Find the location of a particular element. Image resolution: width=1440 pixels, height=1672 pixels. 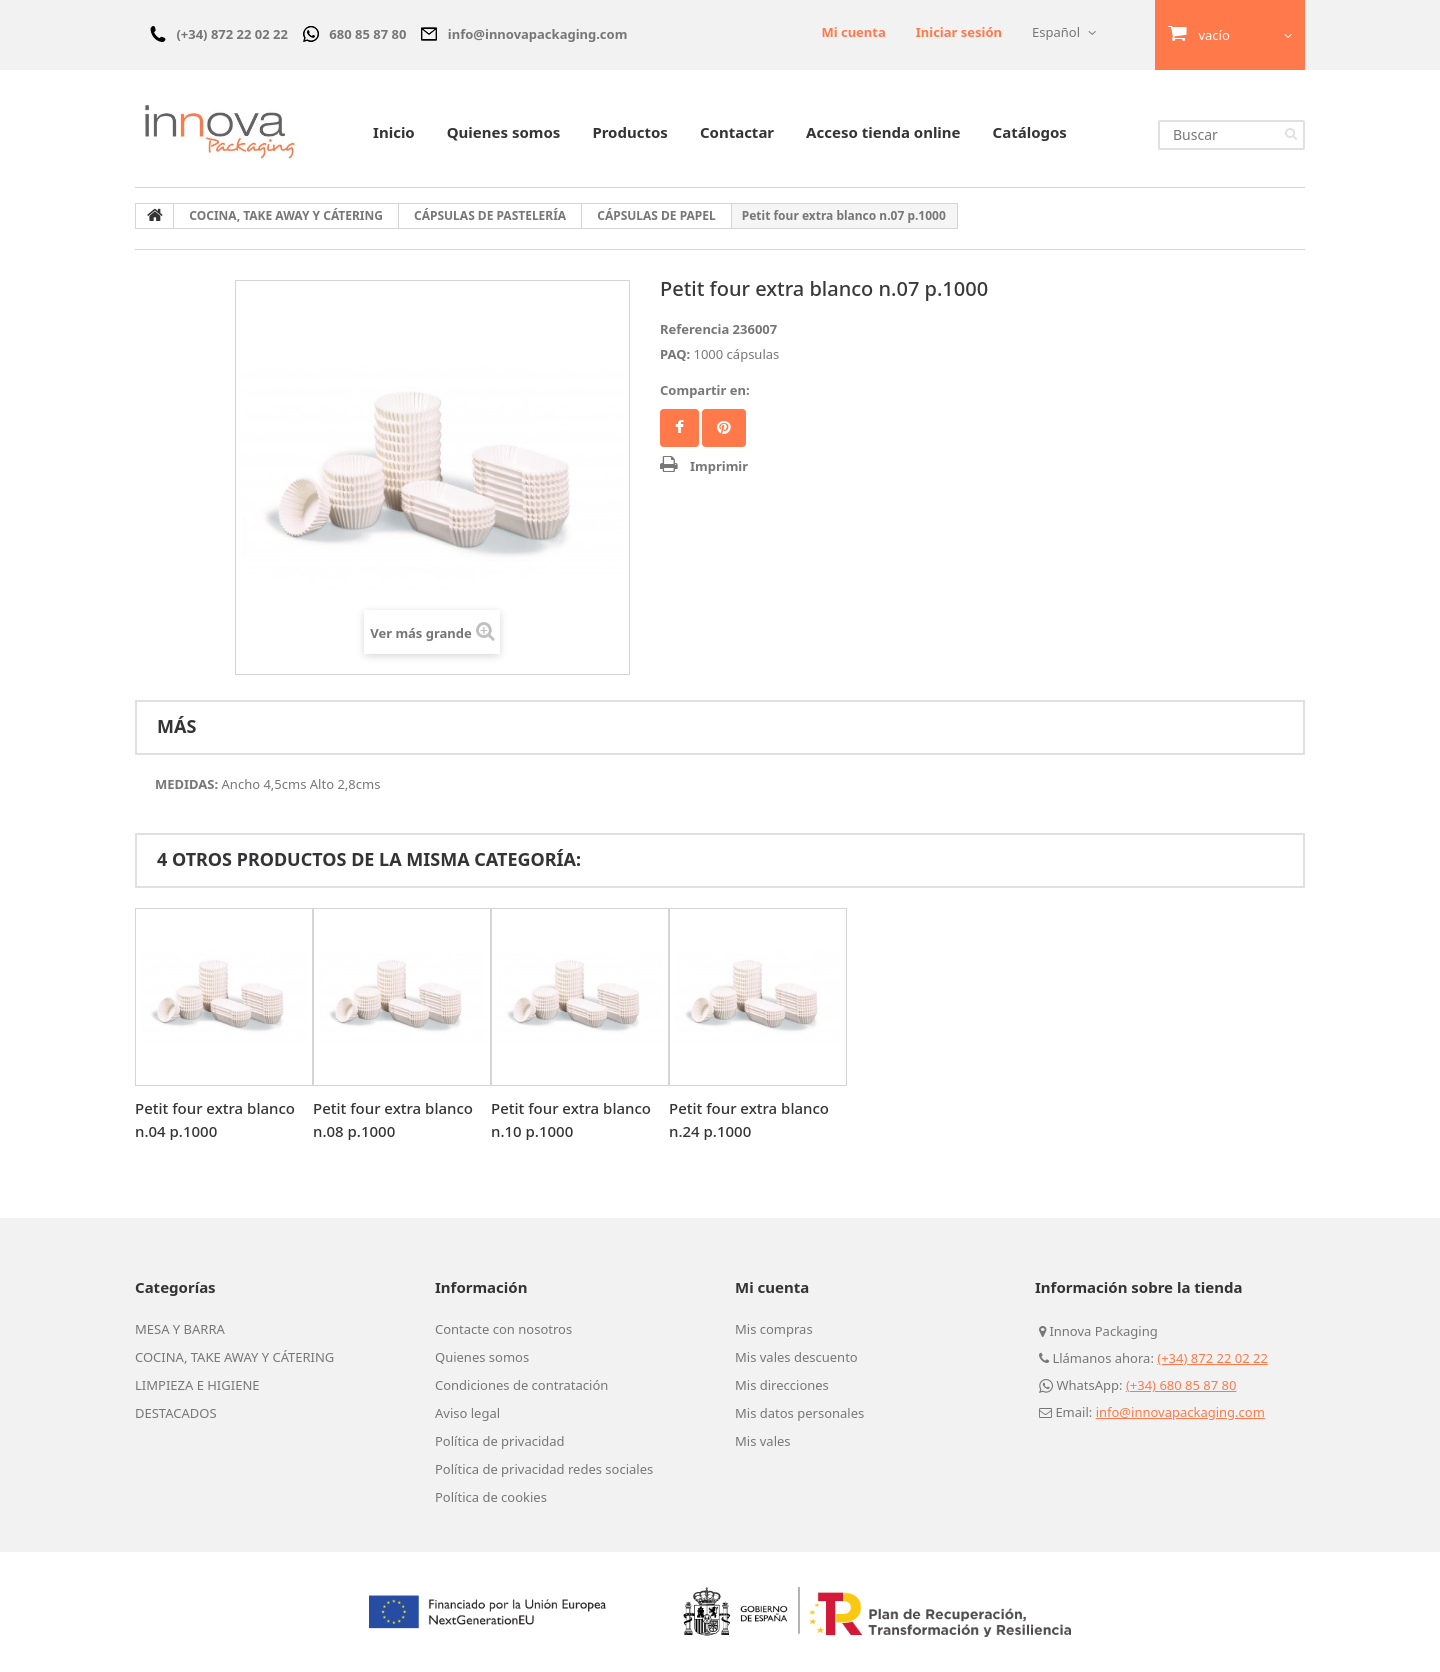

Contactar is located at coordinates (737, 132).